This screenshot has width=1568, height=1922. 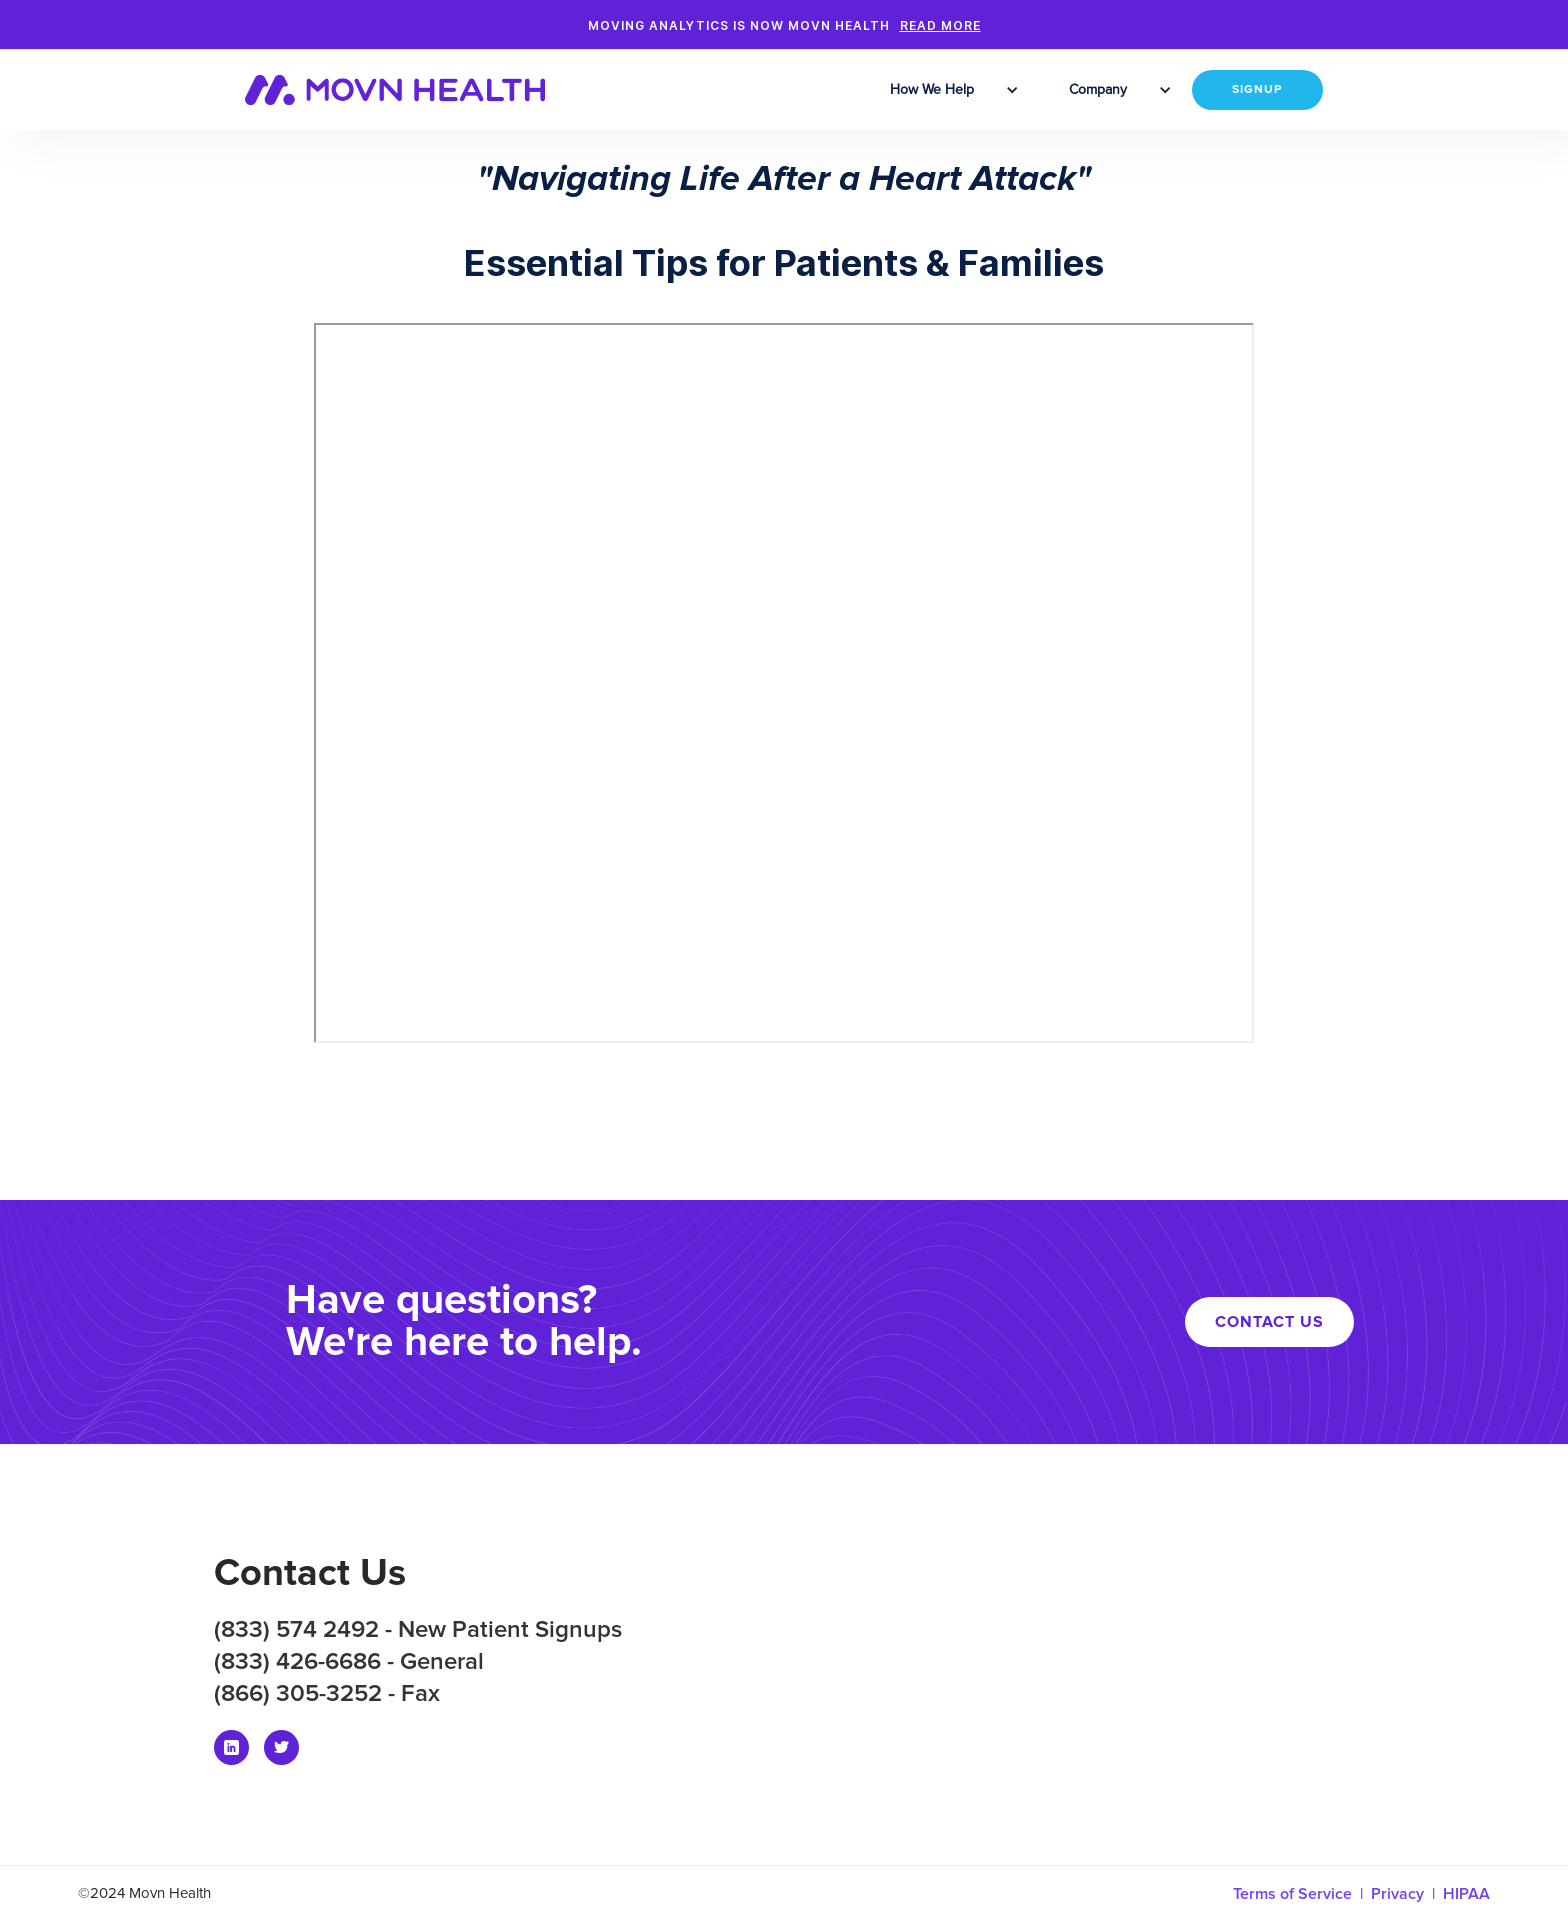 What do you see at coordinates (1302, 1894) in the screenshot?
I see `Terms of Service |` at bounding box center [1302, 1894].